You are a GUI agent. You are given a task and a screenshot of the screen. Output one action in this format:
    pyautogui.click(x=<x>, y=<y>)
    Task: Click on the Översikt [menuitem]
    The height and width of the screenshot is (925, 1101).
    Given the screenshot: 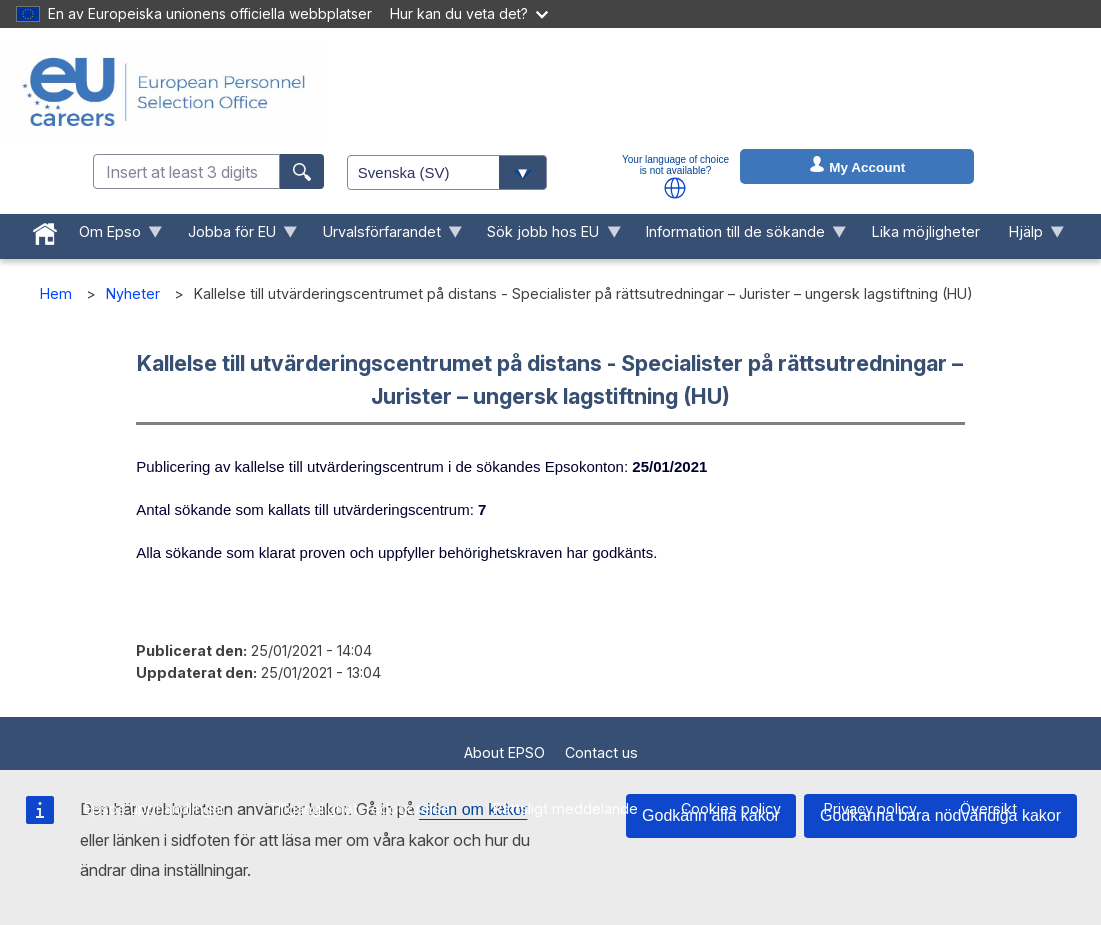 What is the action you would take?
    pyautogui.click(x=988, y=808)
    